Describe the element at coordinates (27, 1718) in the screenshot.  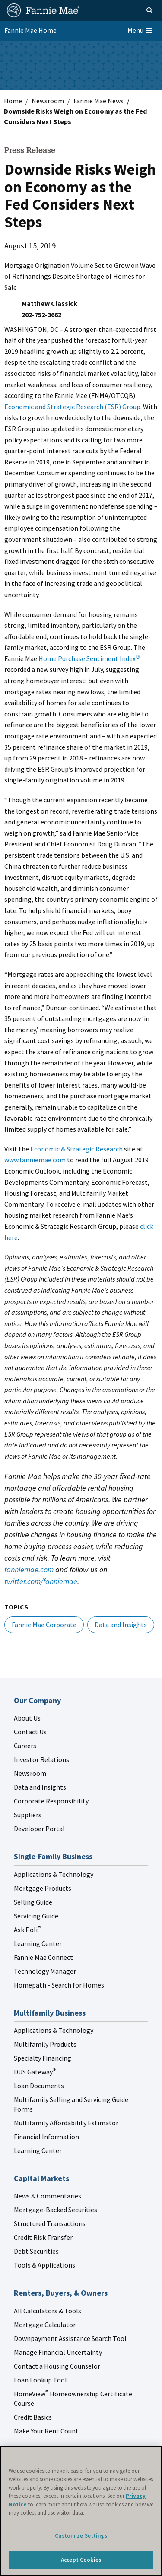
I see `About Us` at that location.